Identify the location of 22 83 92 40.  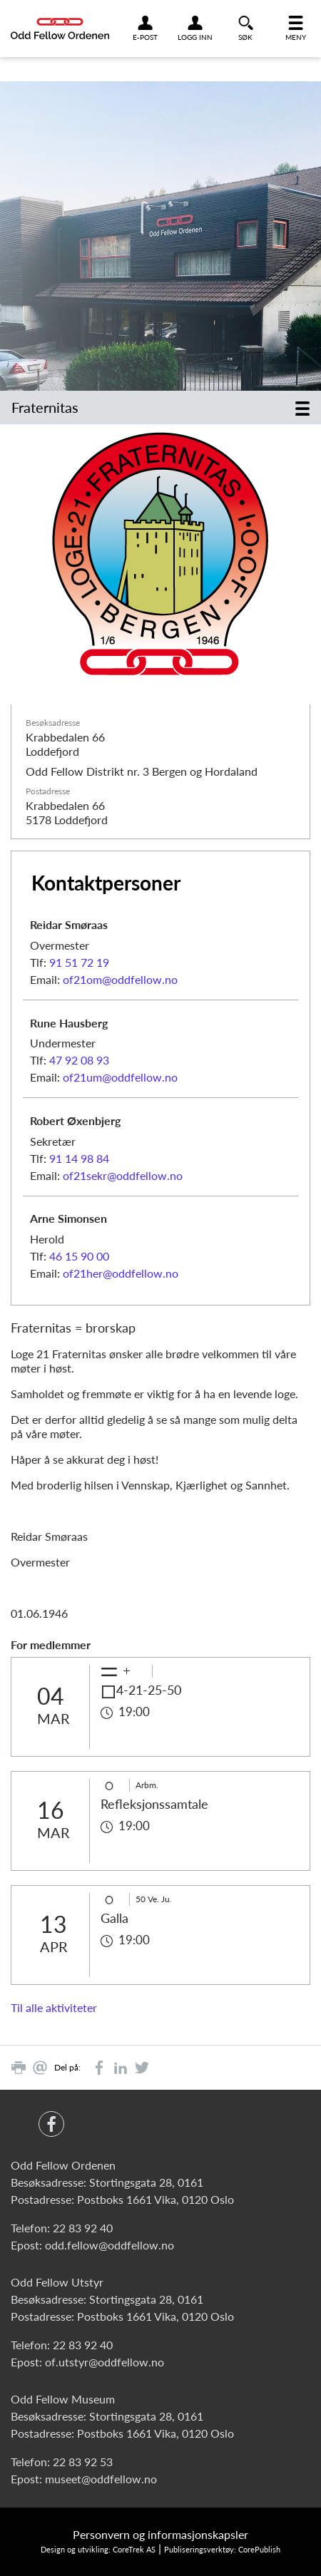
(83, 2227).